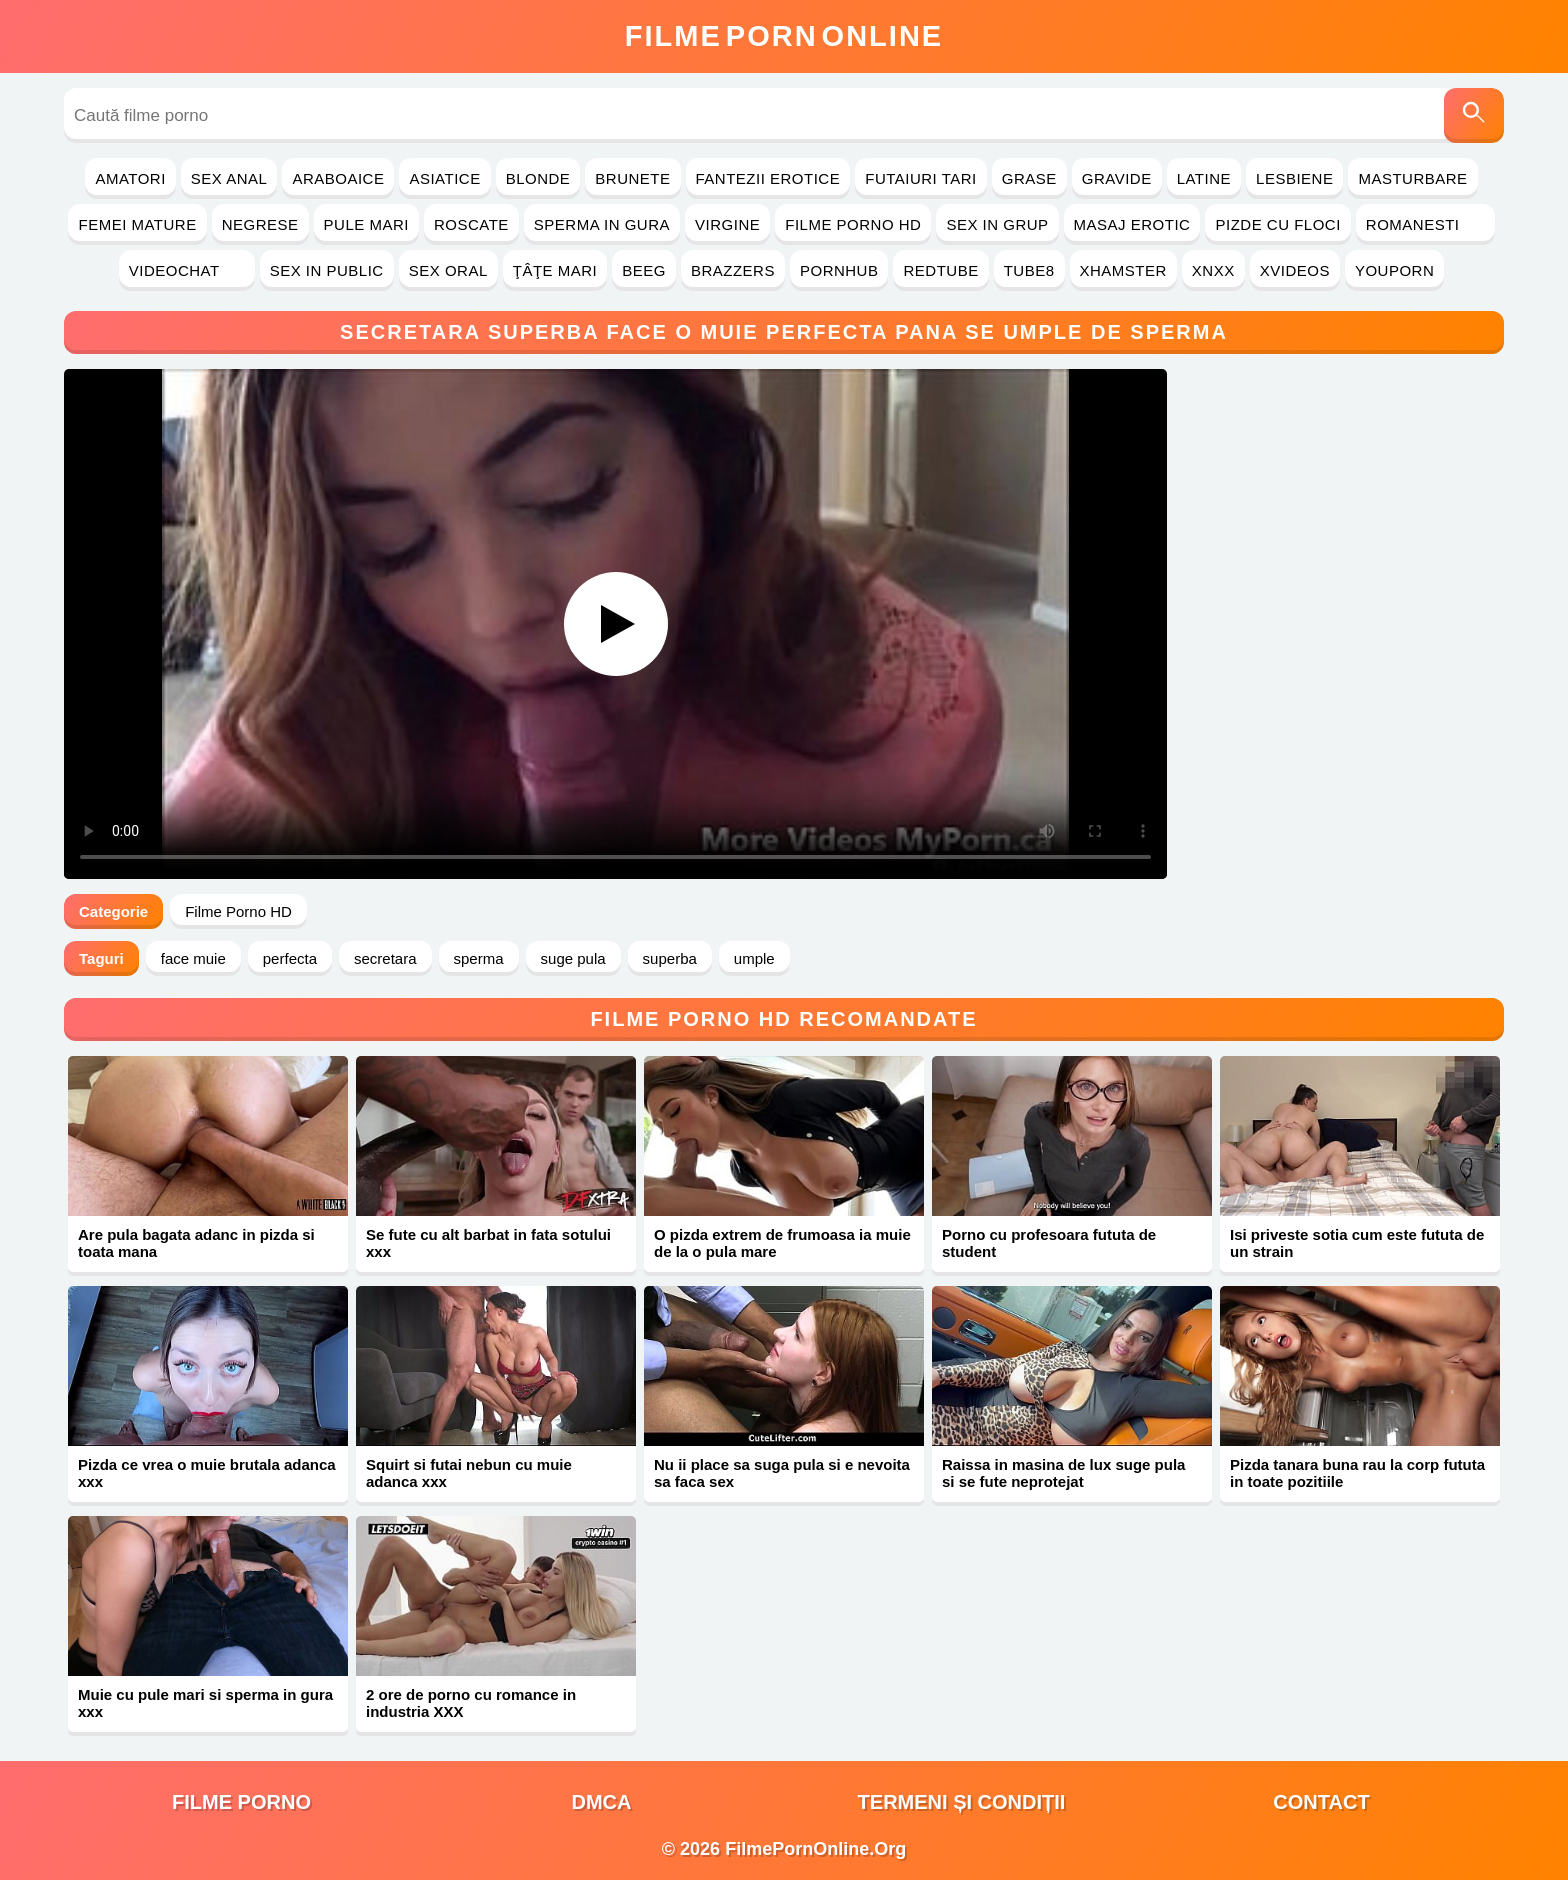 This screenshot has width=1568, height=1880. I want to click on suge pula, so click(573, 958).